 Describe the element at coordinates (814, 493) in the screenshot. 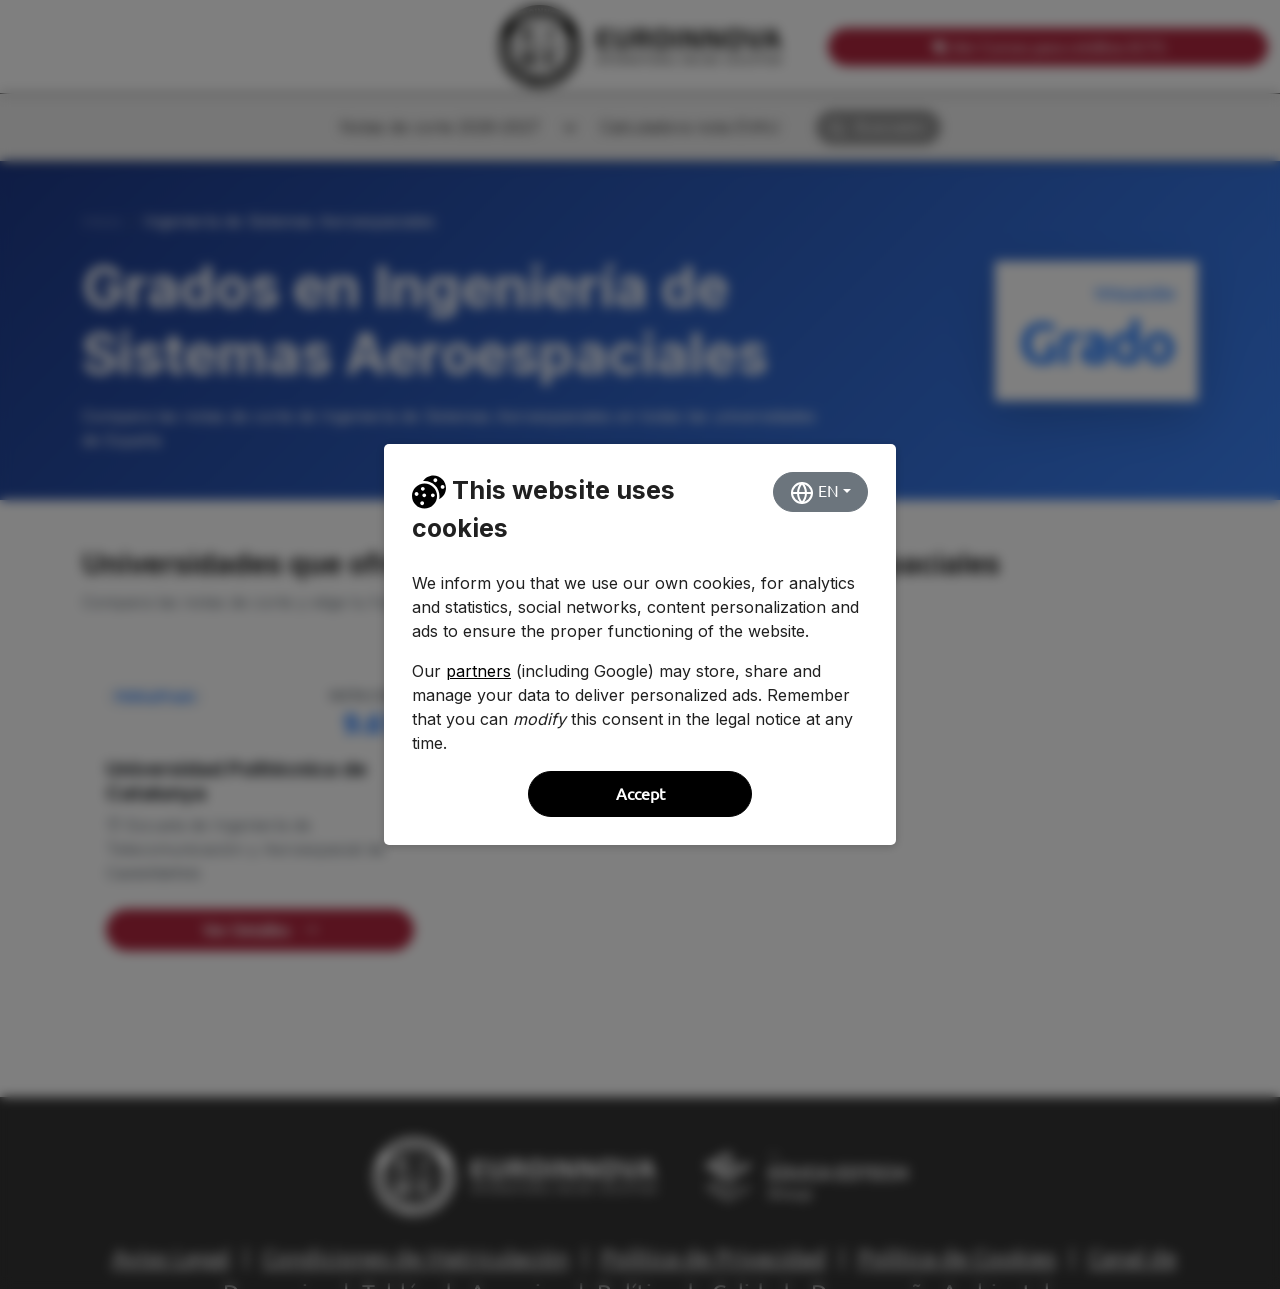

I see `EN` at that location.